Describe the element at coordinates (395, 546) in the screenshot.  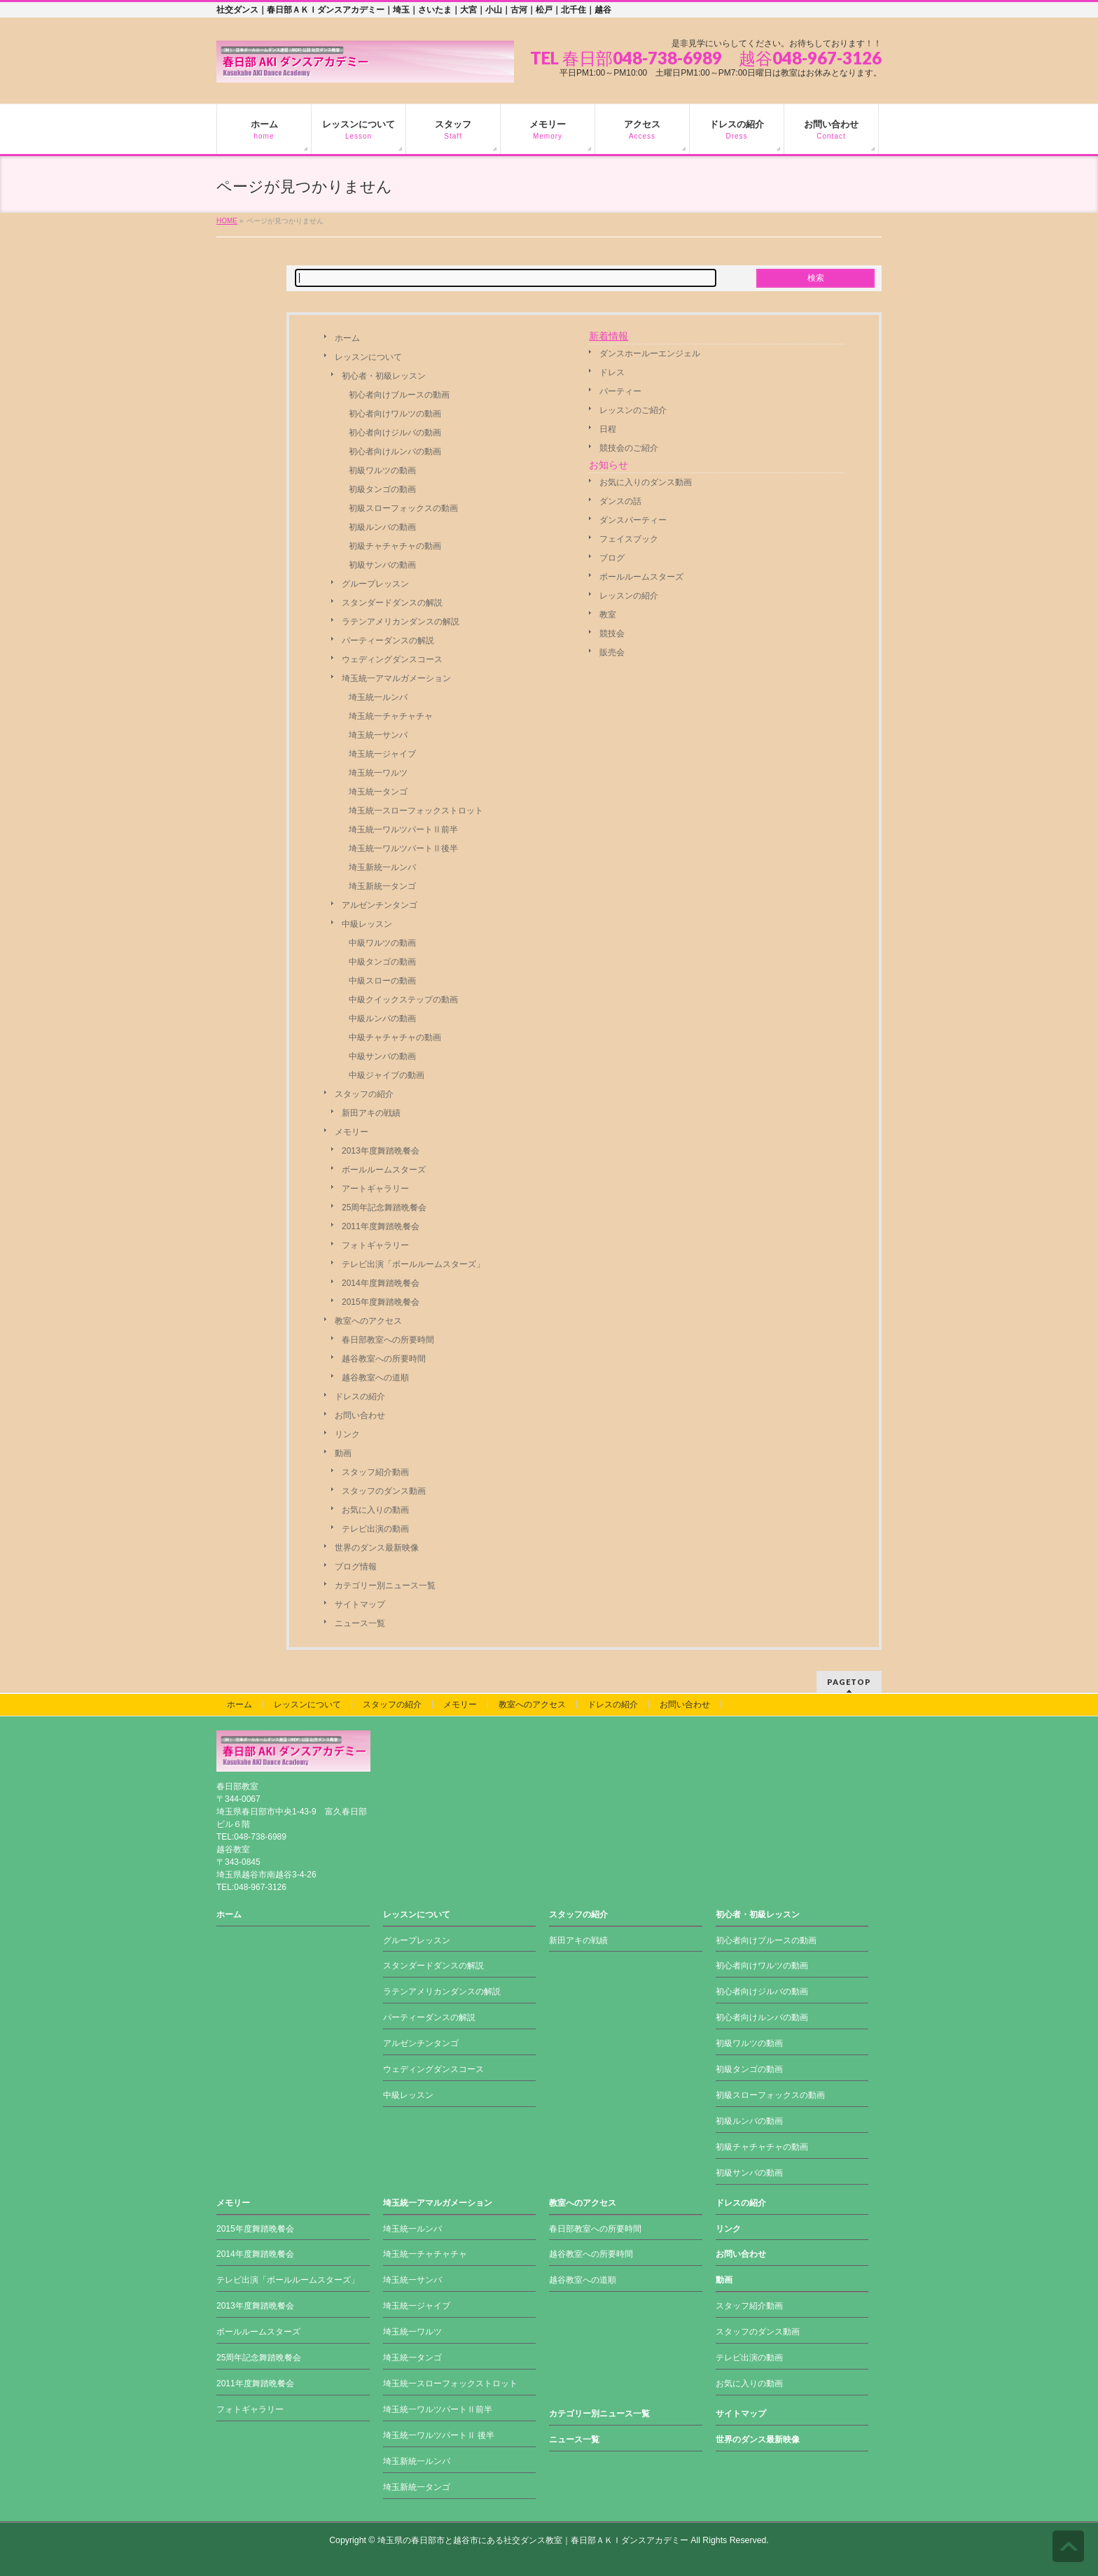
I see `初級チャチャチャの動画` at that location.